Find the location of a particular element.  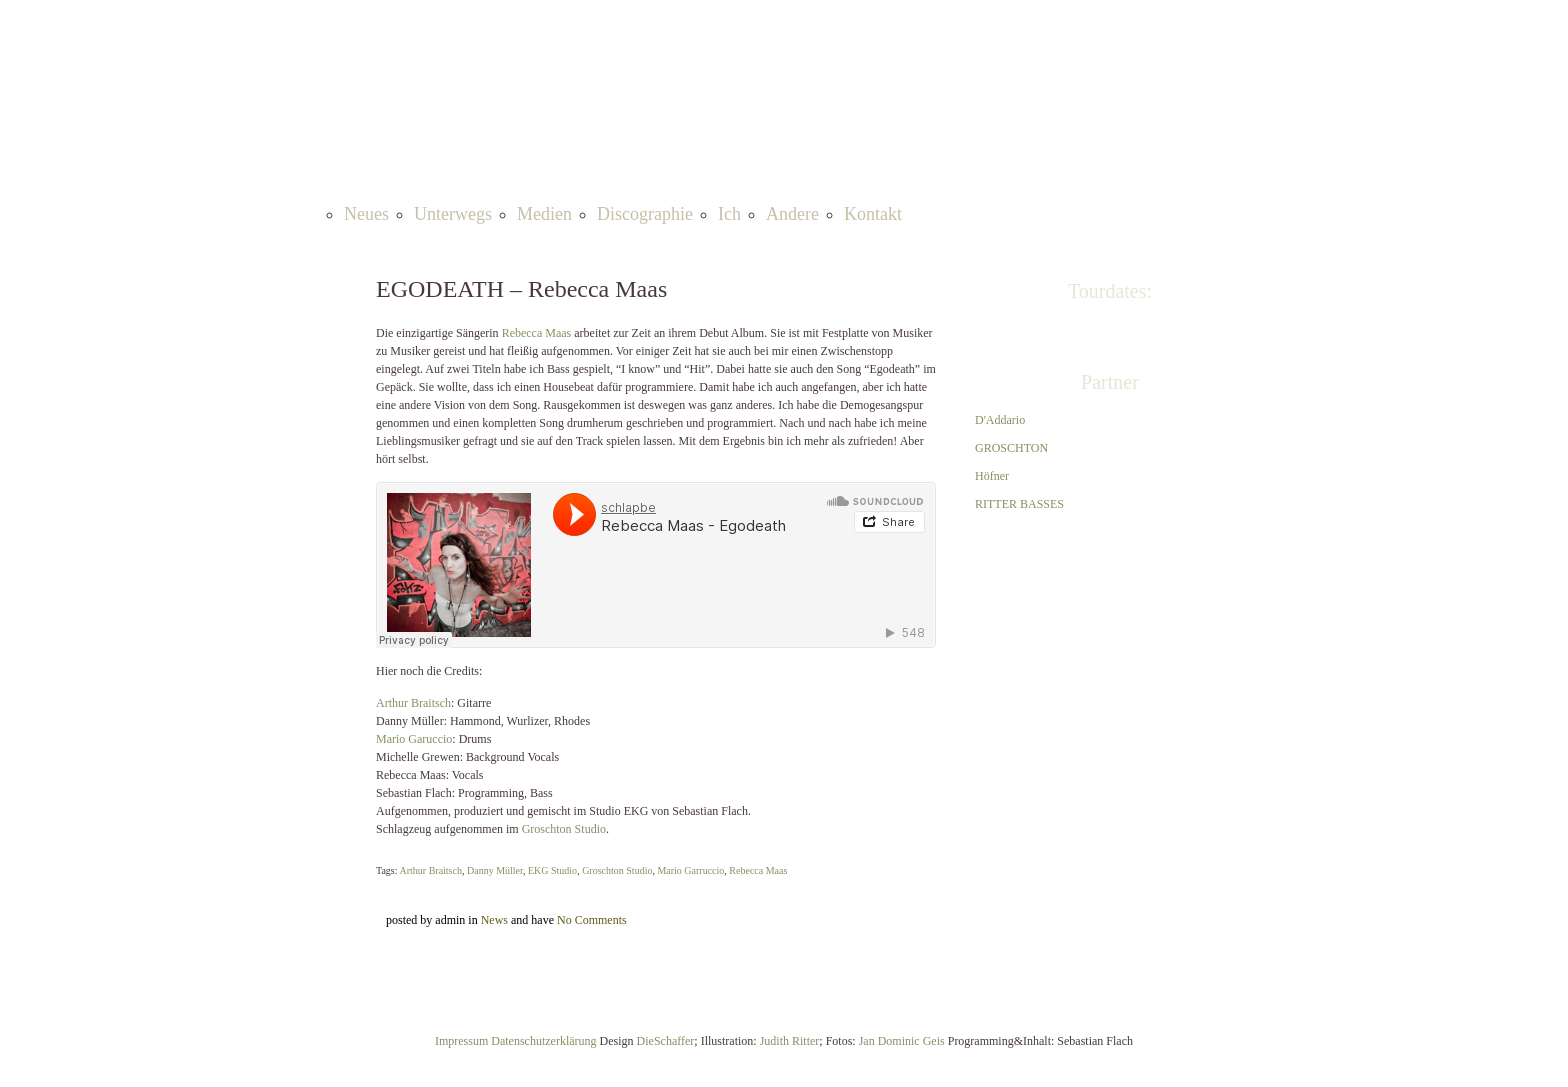

Discographie is located at coordinates (645, 214).